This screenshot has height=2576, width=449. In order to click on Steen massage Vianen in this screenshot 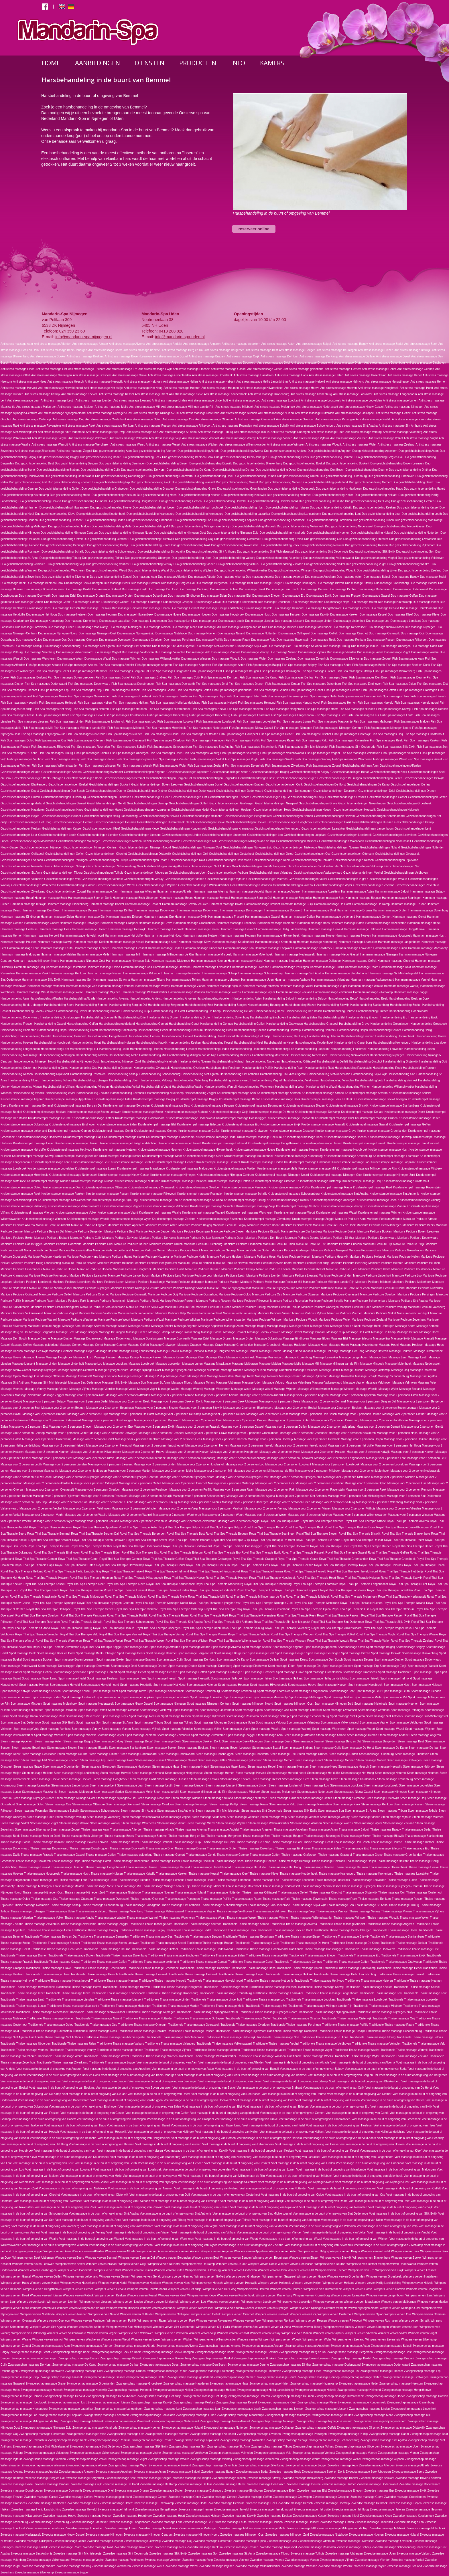, I will do `click(365, 1817)`.